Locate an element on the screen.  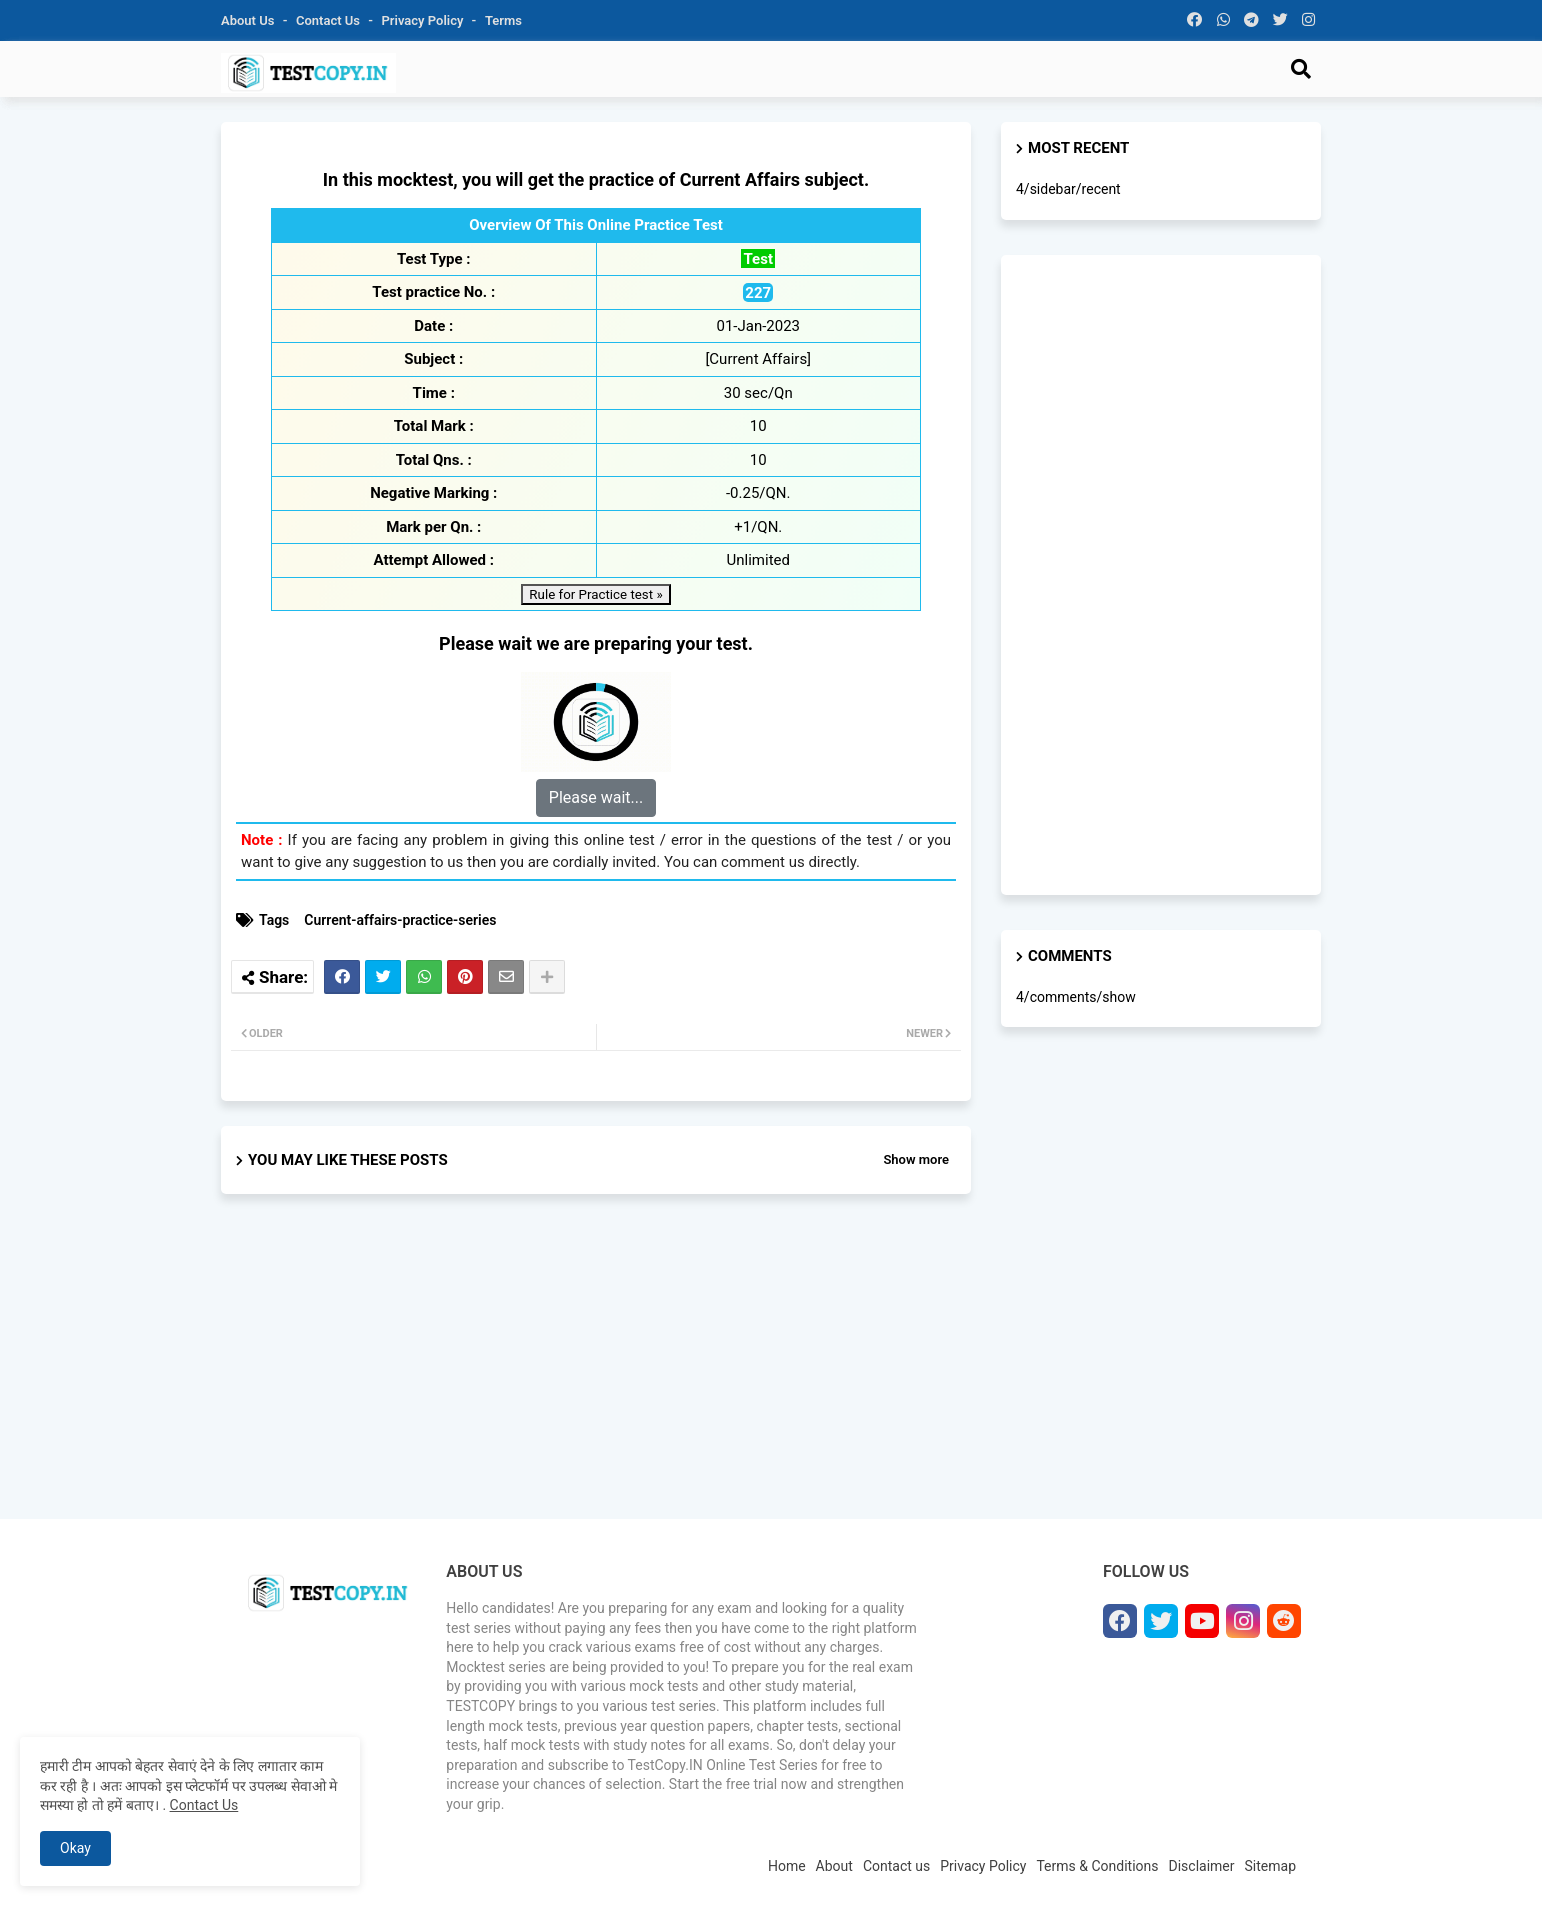
Privacy Policy is located at coordinates (424, 20).